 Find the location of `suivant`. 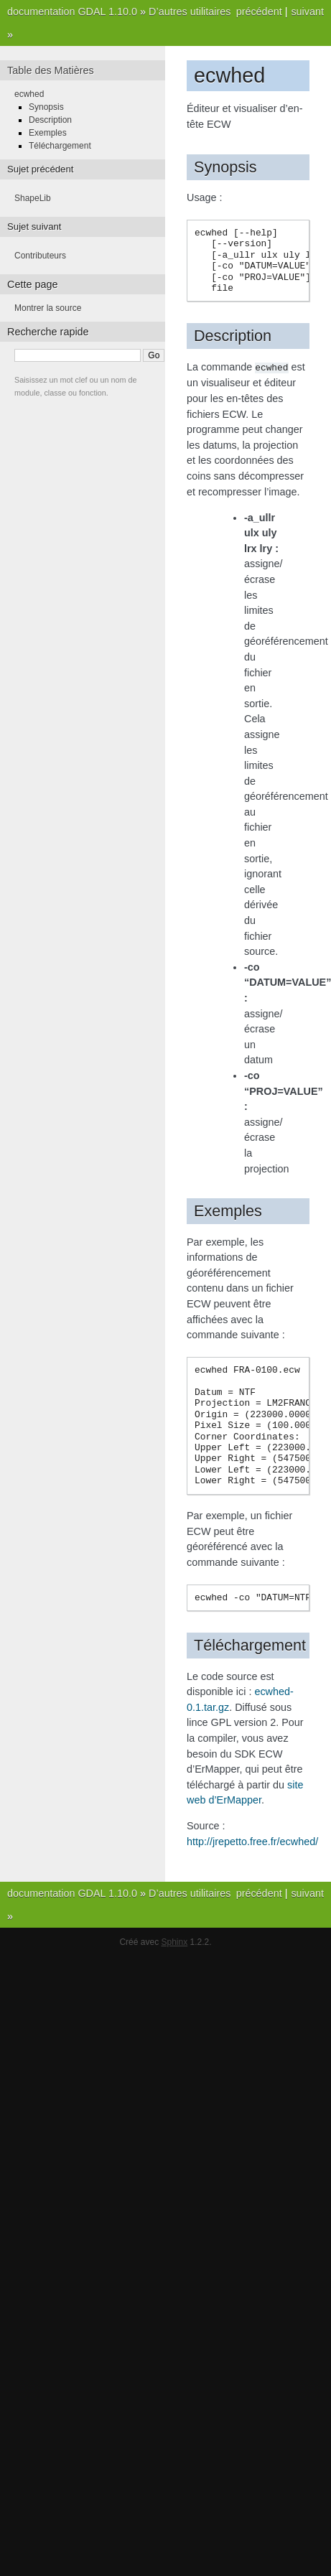

suivant is located at coordinates (307, 11).